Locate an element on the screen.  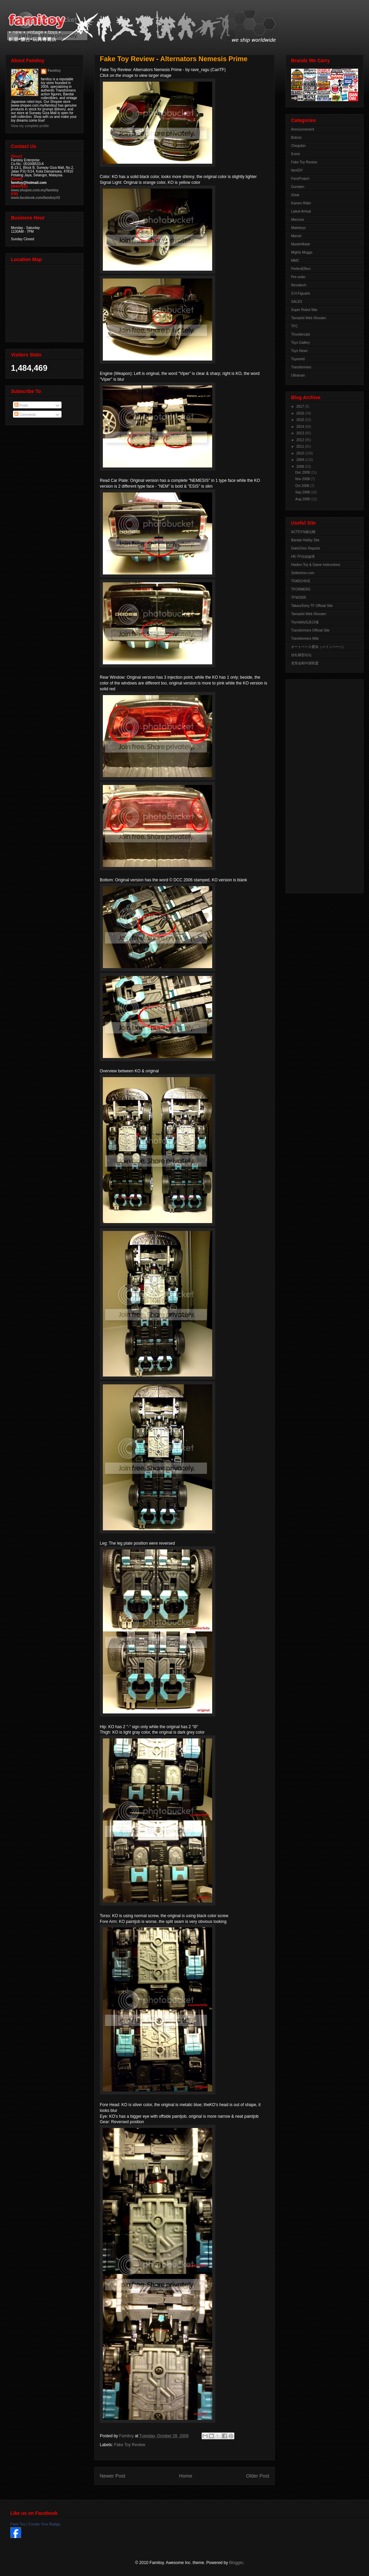
Announcement is located at coordinates (302, 129).